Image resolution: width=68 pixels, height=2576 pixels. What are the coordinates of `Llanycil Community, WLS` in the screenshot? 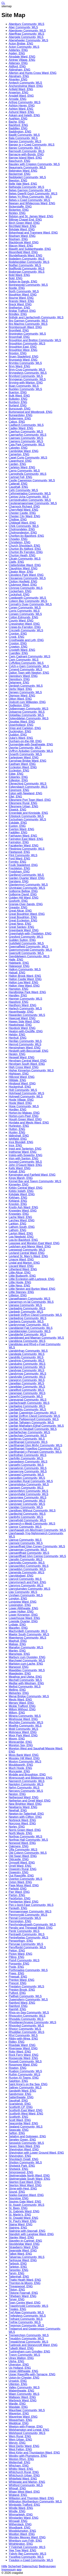 It's located at (25, 1578).